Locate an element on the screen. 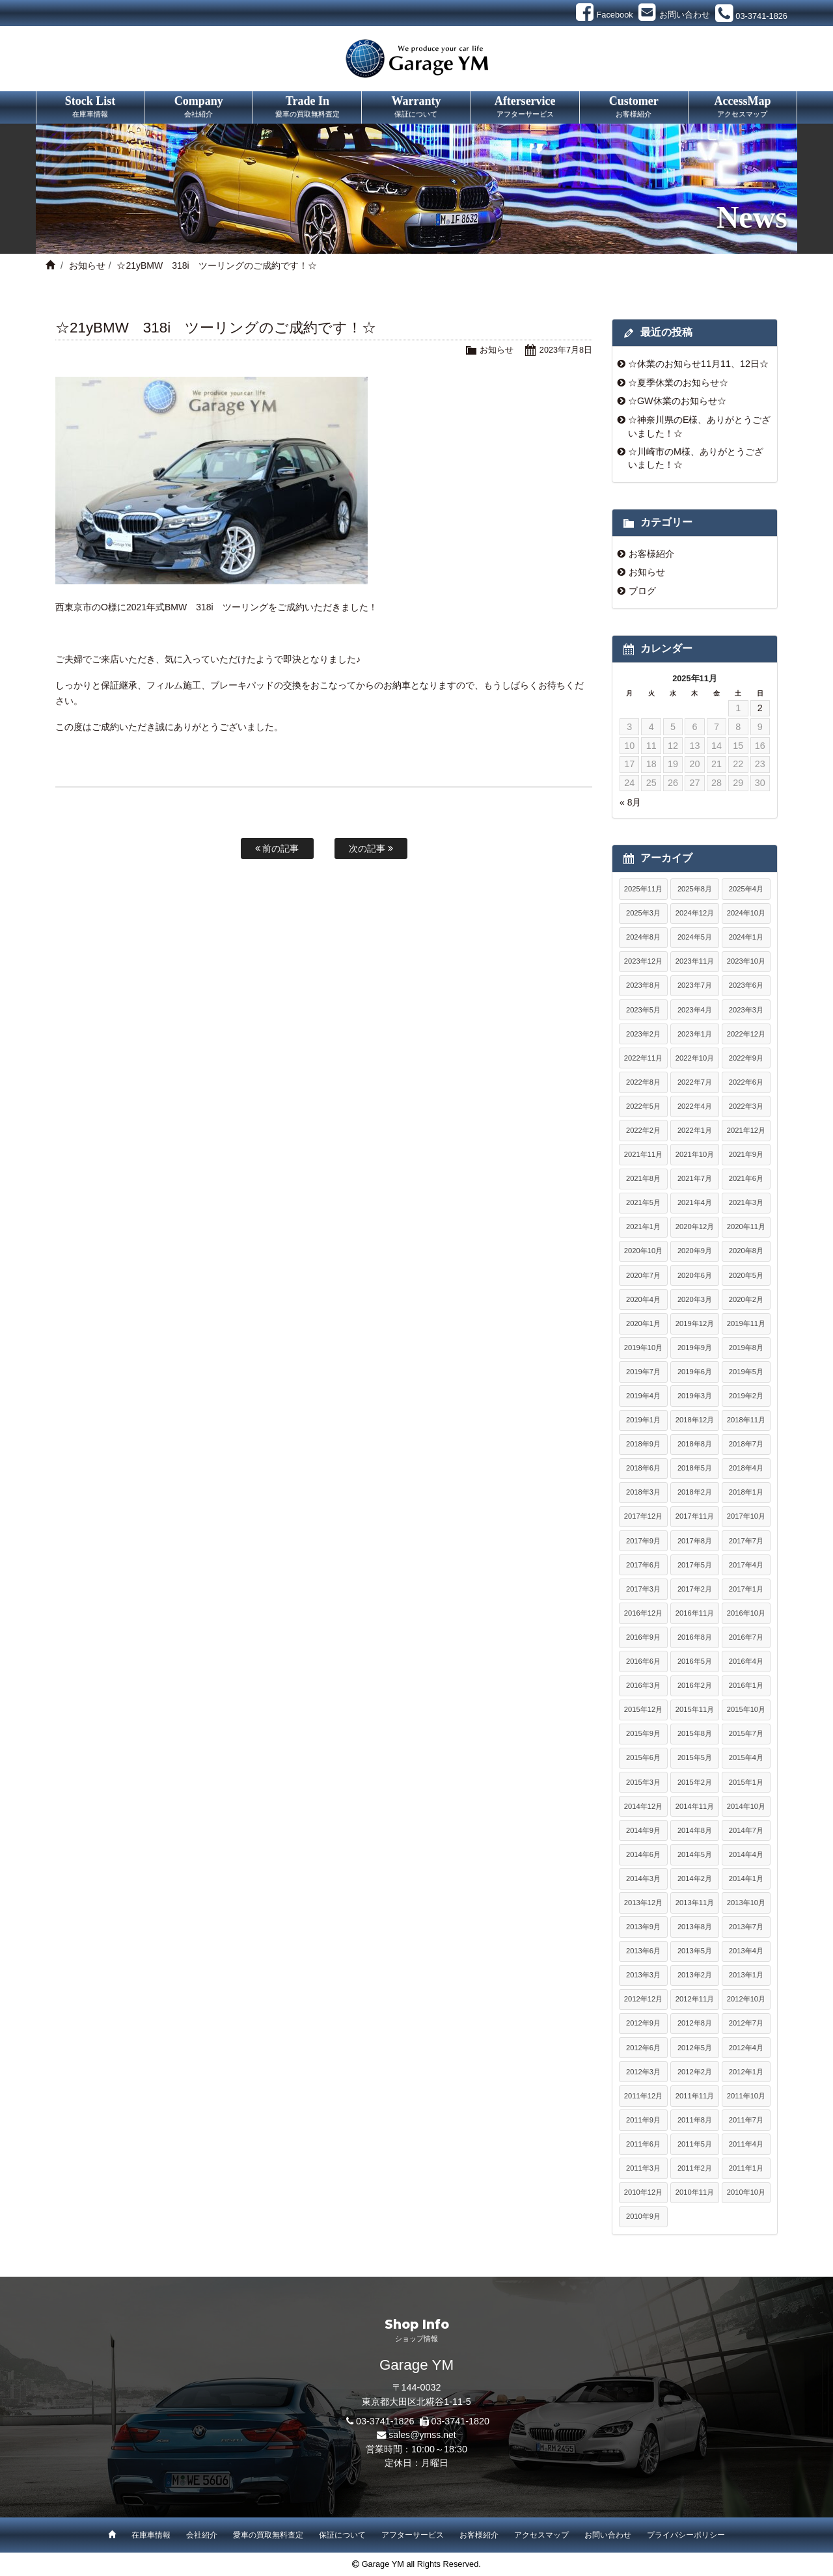 The image size is (833, 2576). 2016年6月 is located at coordinates (643, 1661).